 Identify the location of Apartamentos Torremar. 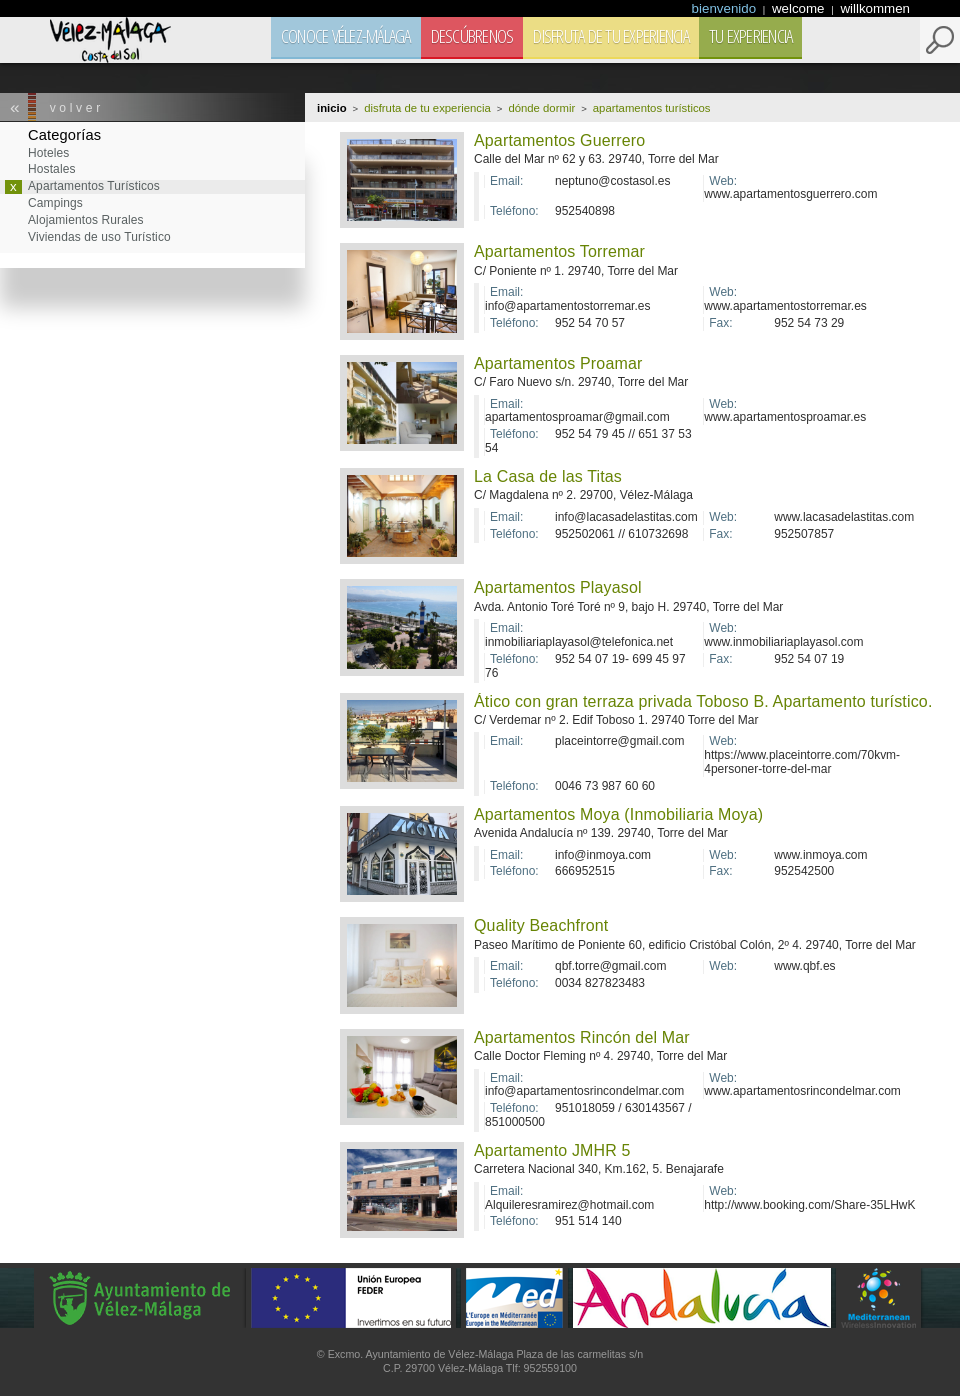
(559, 251).